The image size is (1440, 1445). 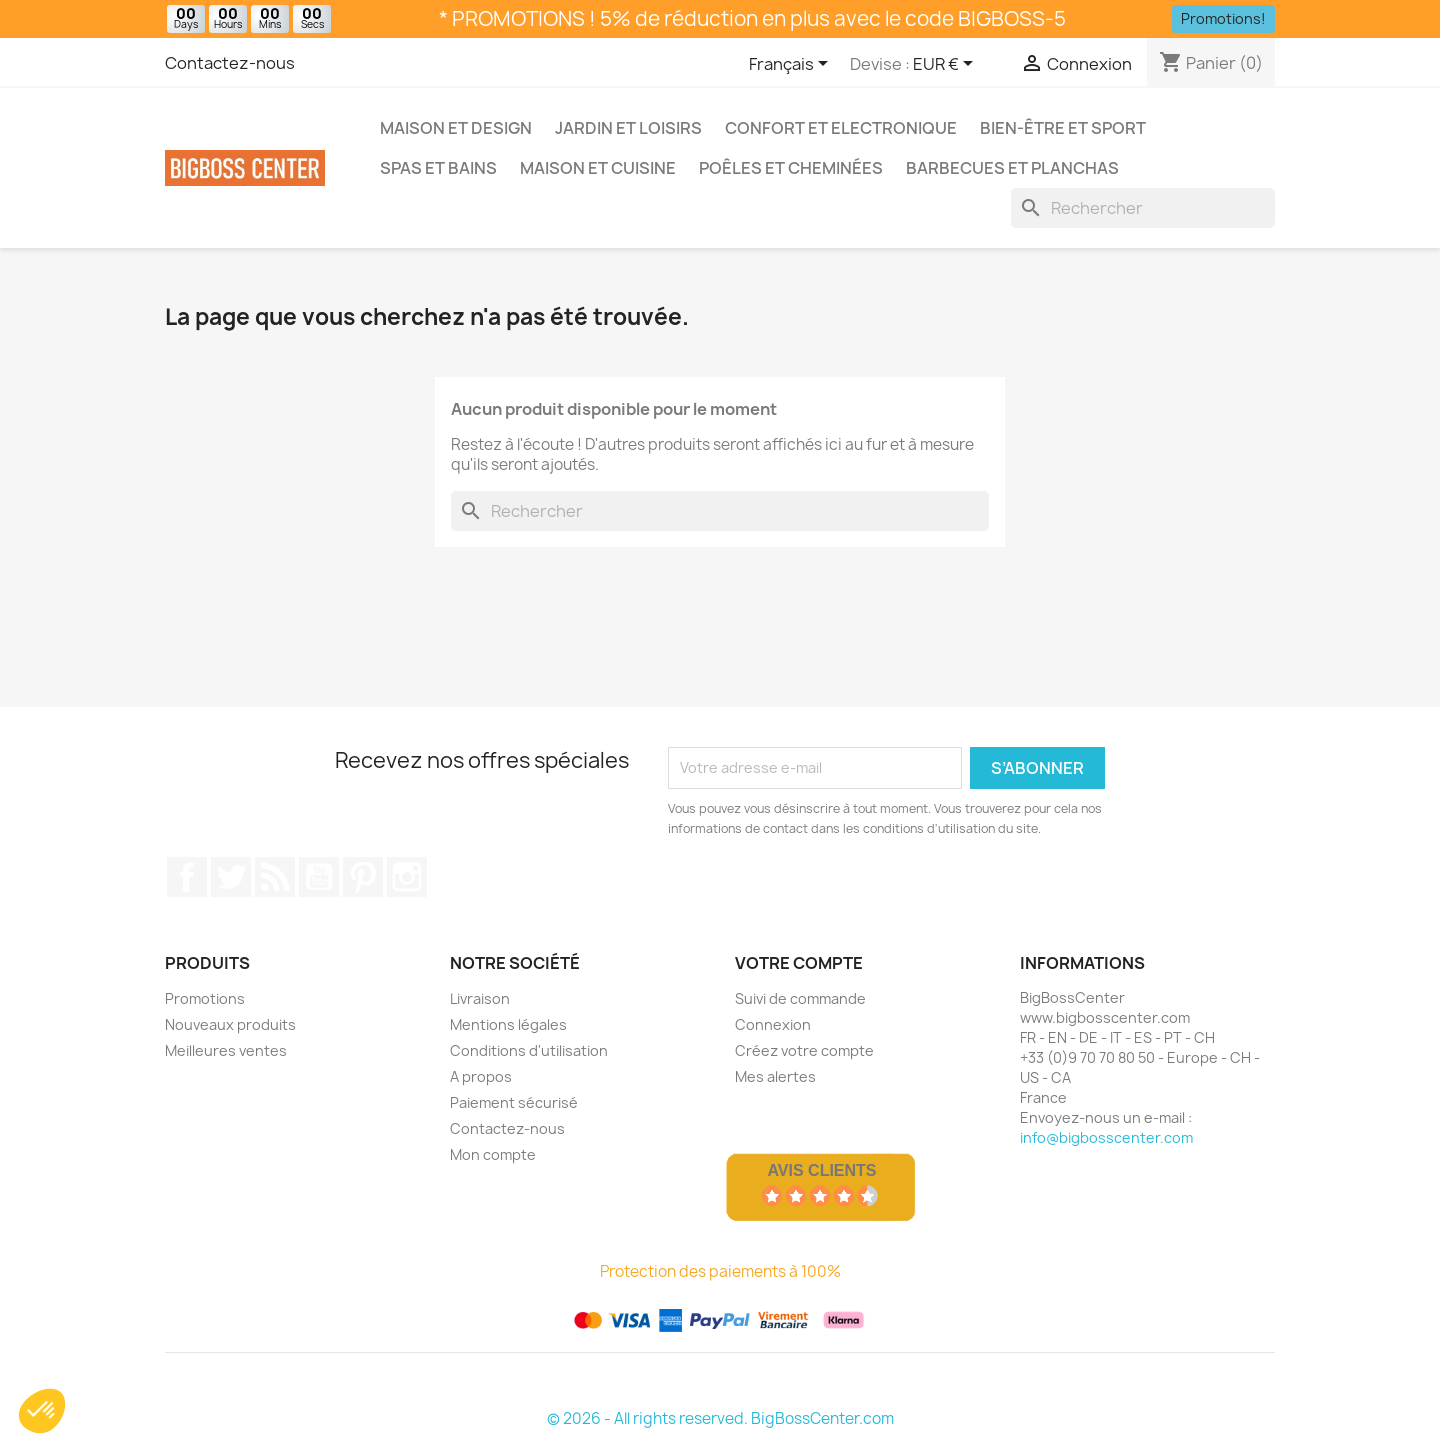 What do you see at coordinates (804, 1050) in the screenshot?
I see `Créez votre compte` at bounding box center [804, 1050].